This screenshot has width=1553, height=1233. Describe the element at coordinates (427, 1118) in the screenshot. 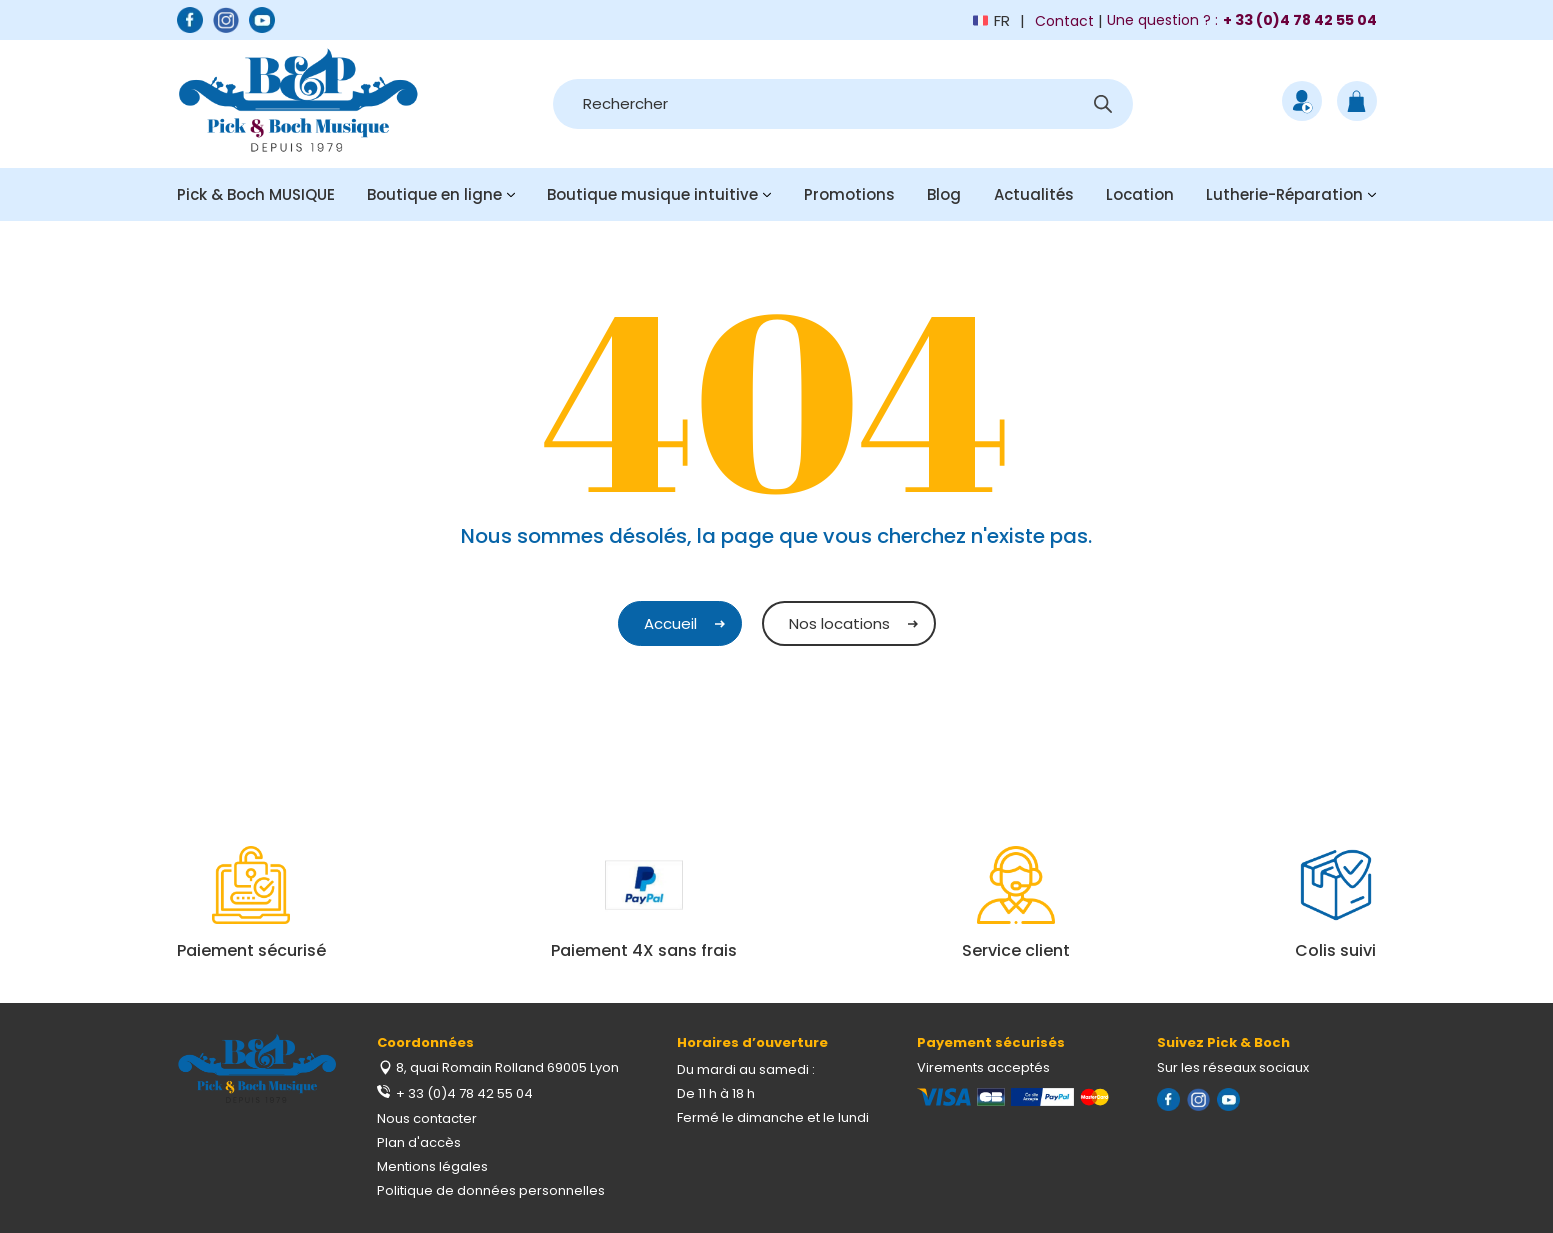

I see `Nous contacter` at that location.